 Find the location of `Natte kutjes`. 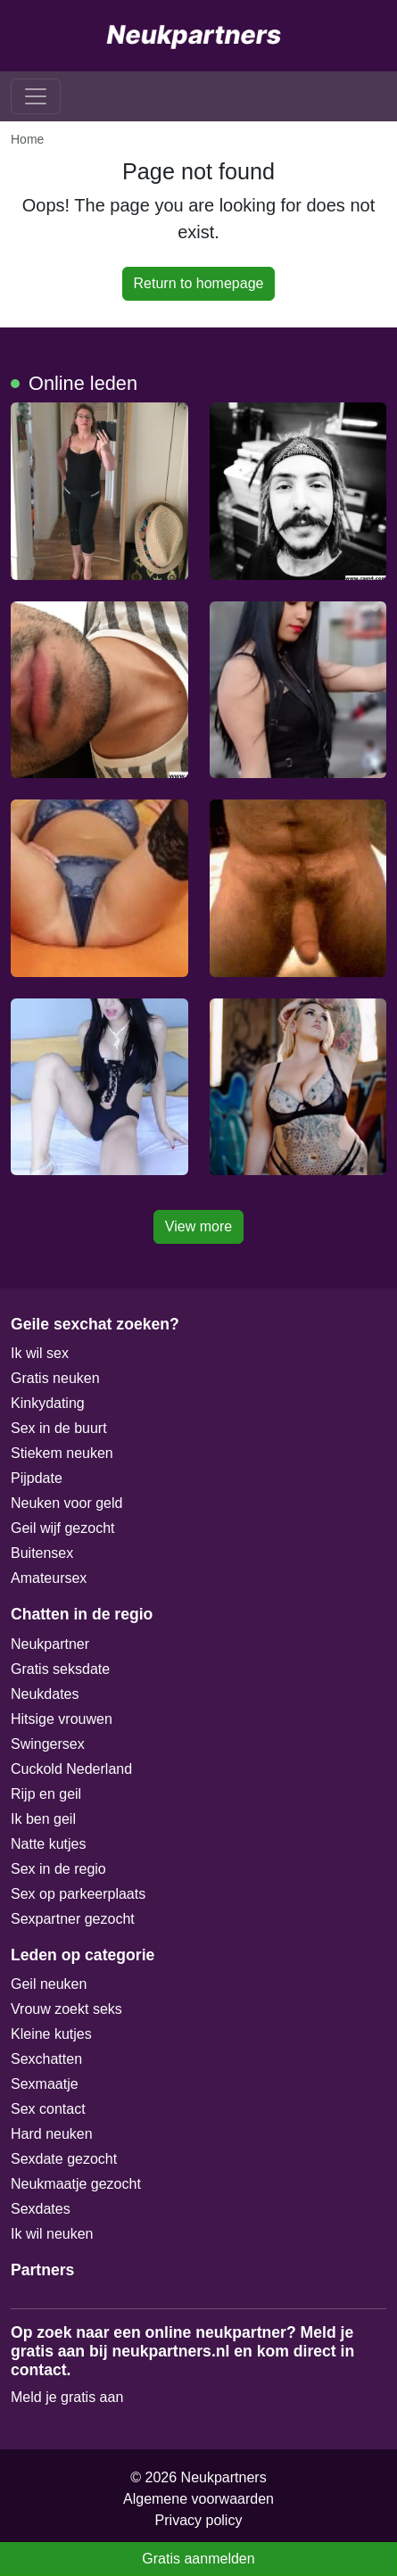

Natte kutjes is located at coordinates (48, 1843).